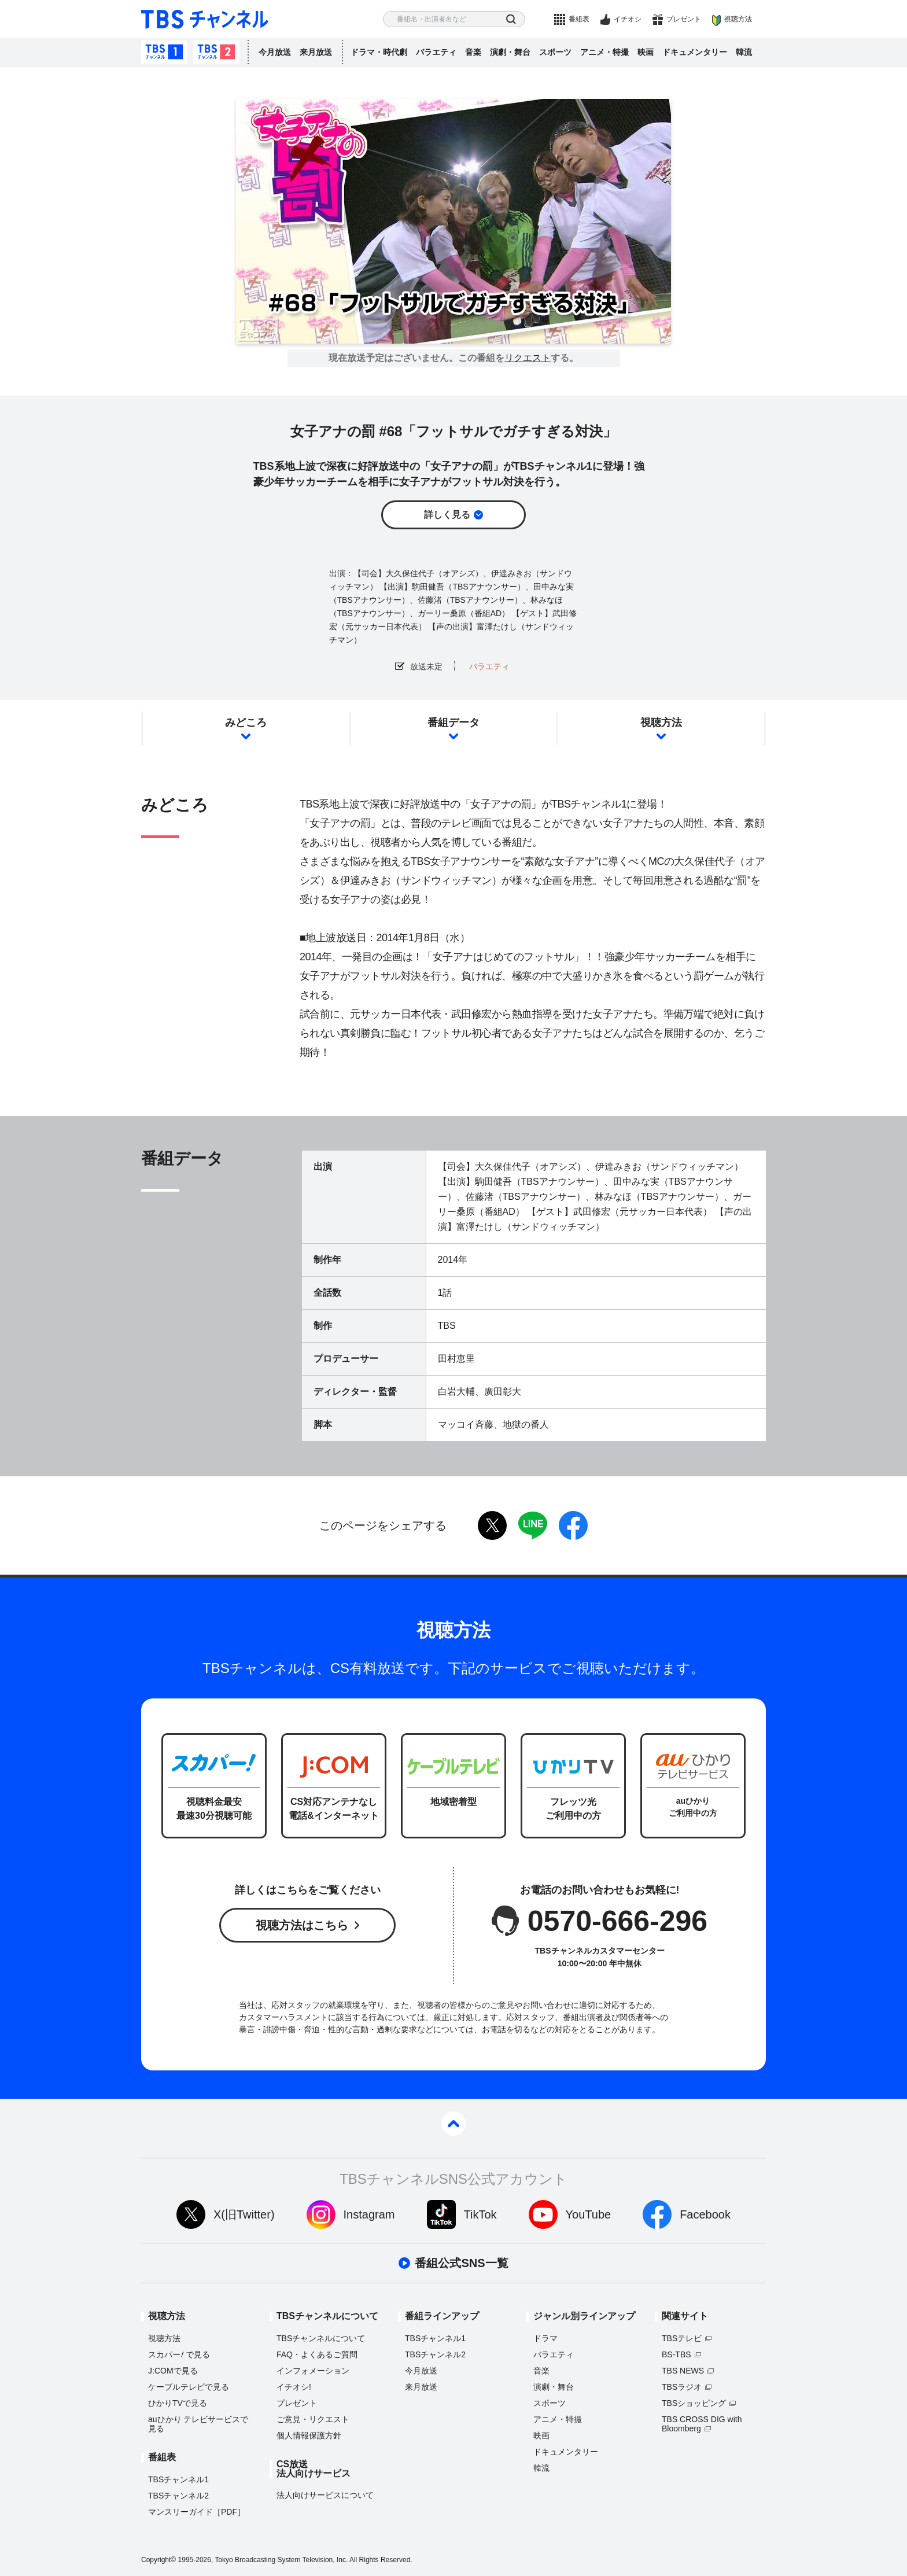 The height and width of the screenshot is (2576, 907). What do you see at coordinates (316, 2354) in the screenshot?
I see `FAQ・よくあるご質問` at bounding box center [316, 2354].